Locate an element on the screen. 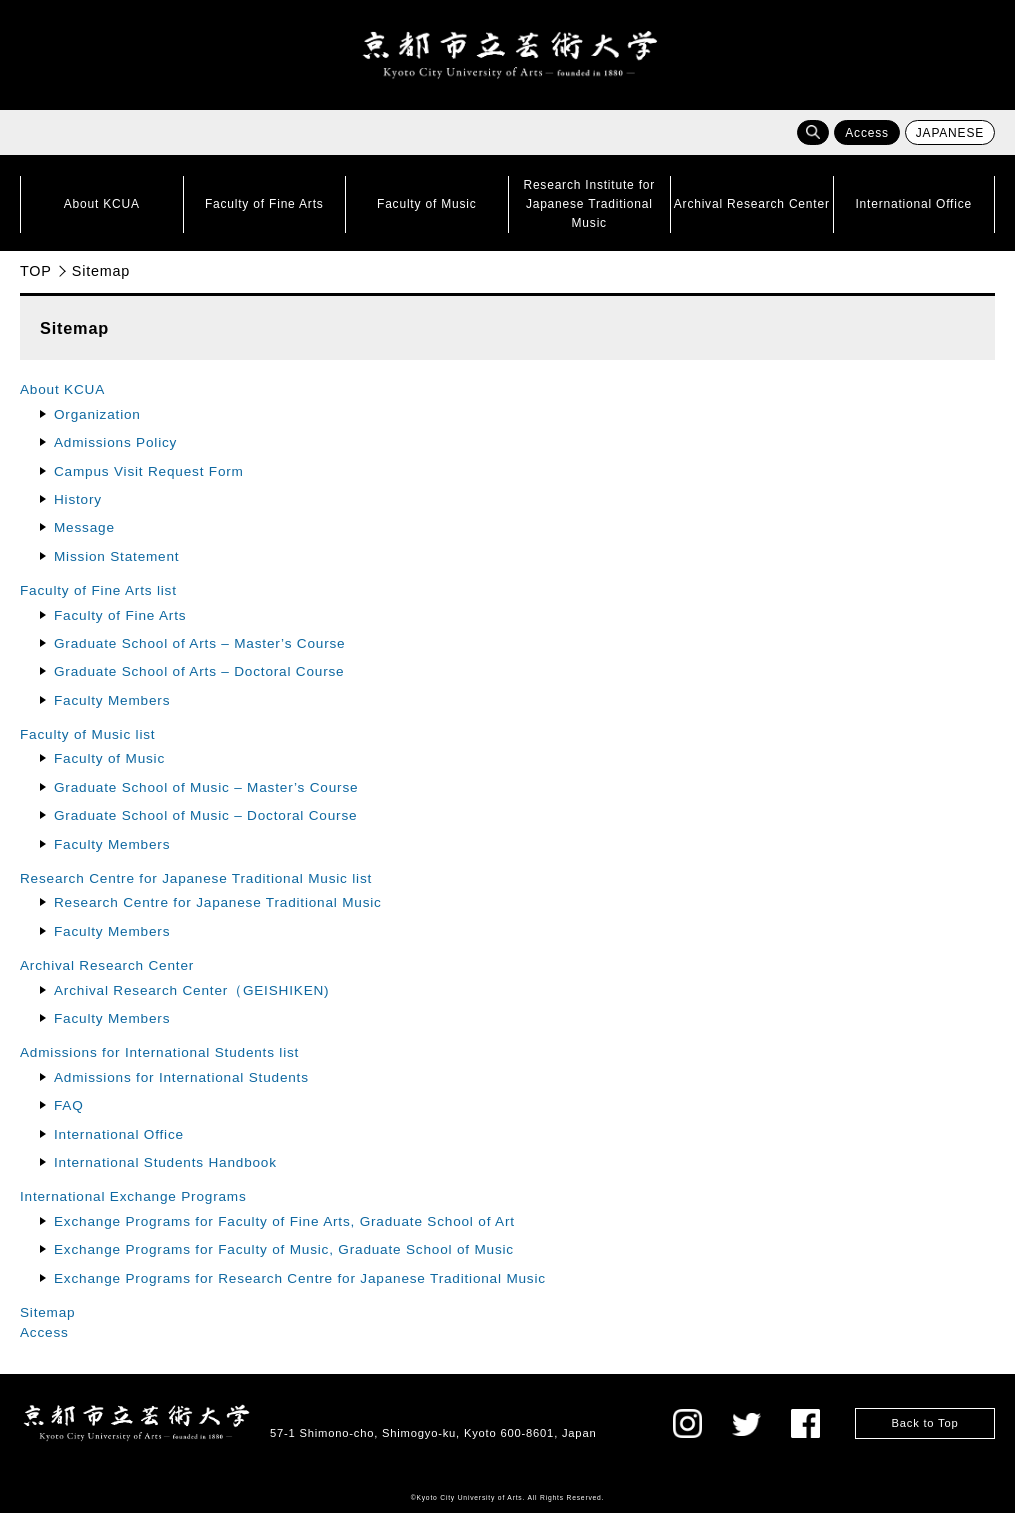 Image resolution: width=1015 pixels, height=1513 pixels. Research Centre for Japanese Traditional Music is located at coordinates (218, 902).